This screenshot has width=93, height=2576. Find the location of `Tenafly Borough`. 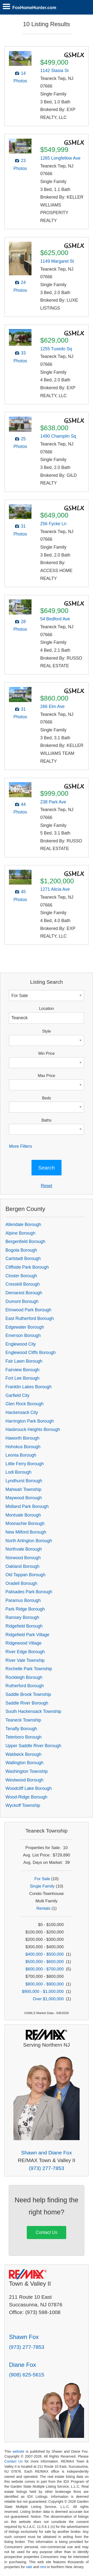

Tenafly Borough is located at coordinates (21, 1728).